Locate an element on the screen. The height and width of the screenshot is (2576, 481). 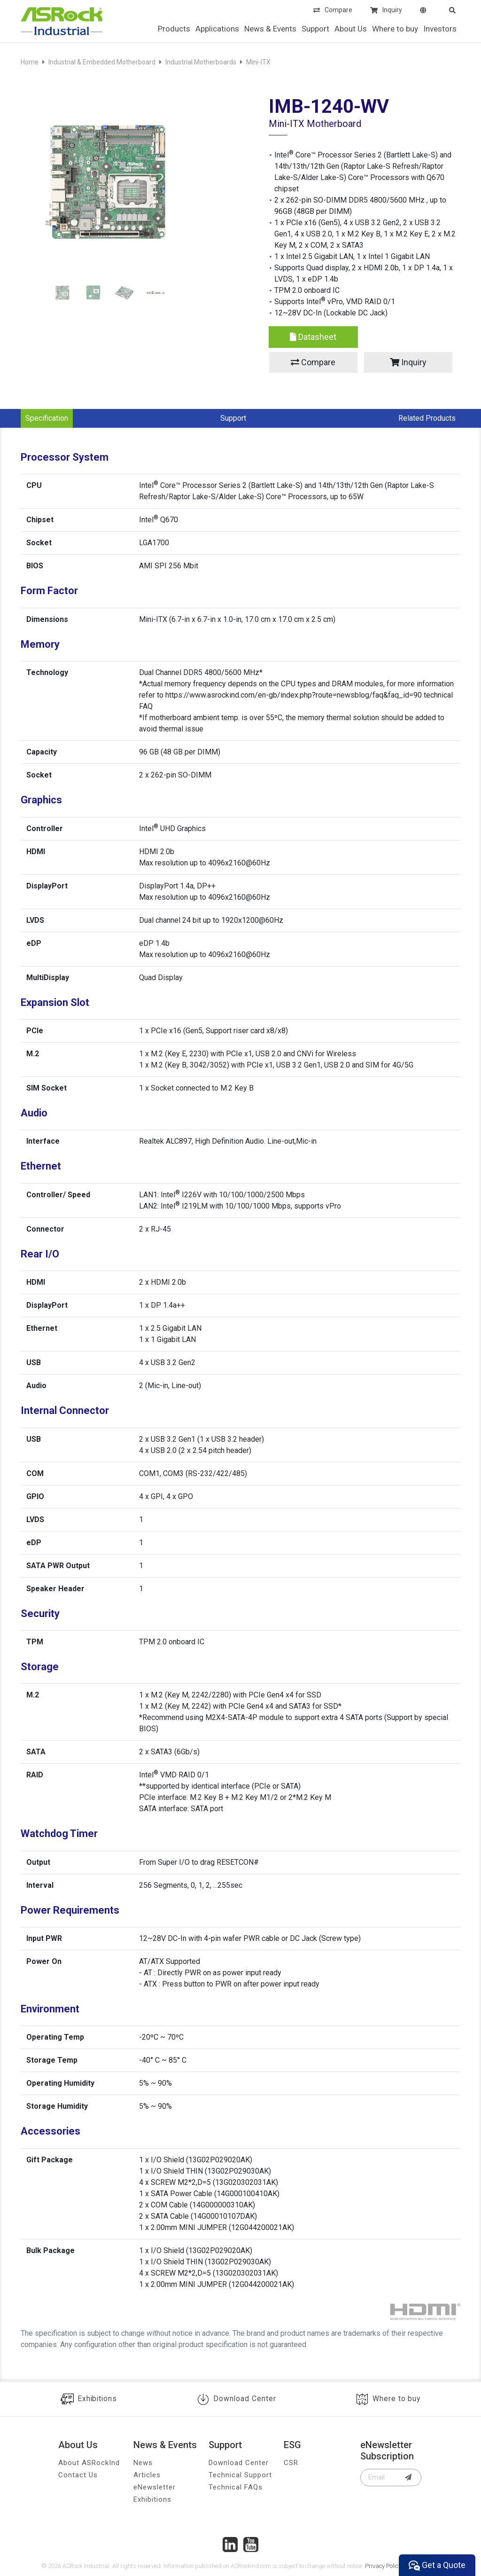
Get a Quote is located at coordinates (437, 2565).